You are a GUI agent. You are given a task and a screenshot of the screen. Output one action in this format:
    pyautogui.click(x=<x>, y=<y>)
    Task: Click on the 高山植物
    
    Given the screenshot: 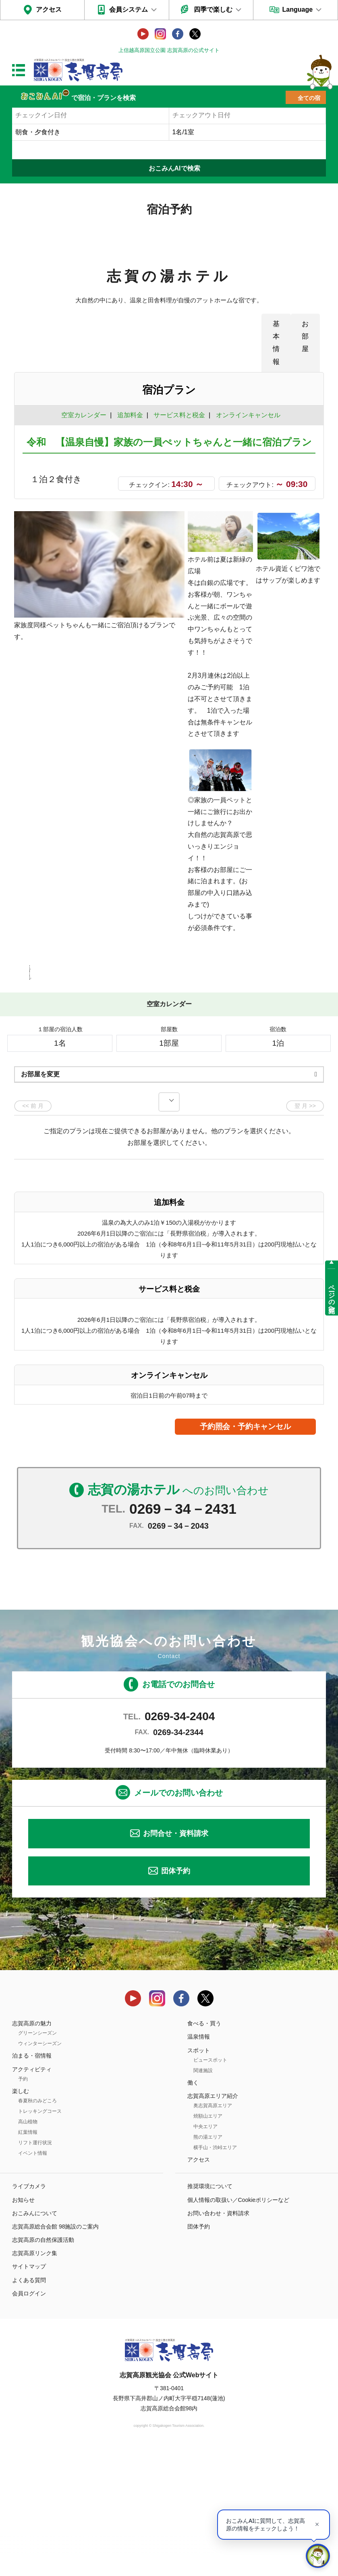 What is the action you would take?
    pyautogui.click(x=27, y=2248)
    